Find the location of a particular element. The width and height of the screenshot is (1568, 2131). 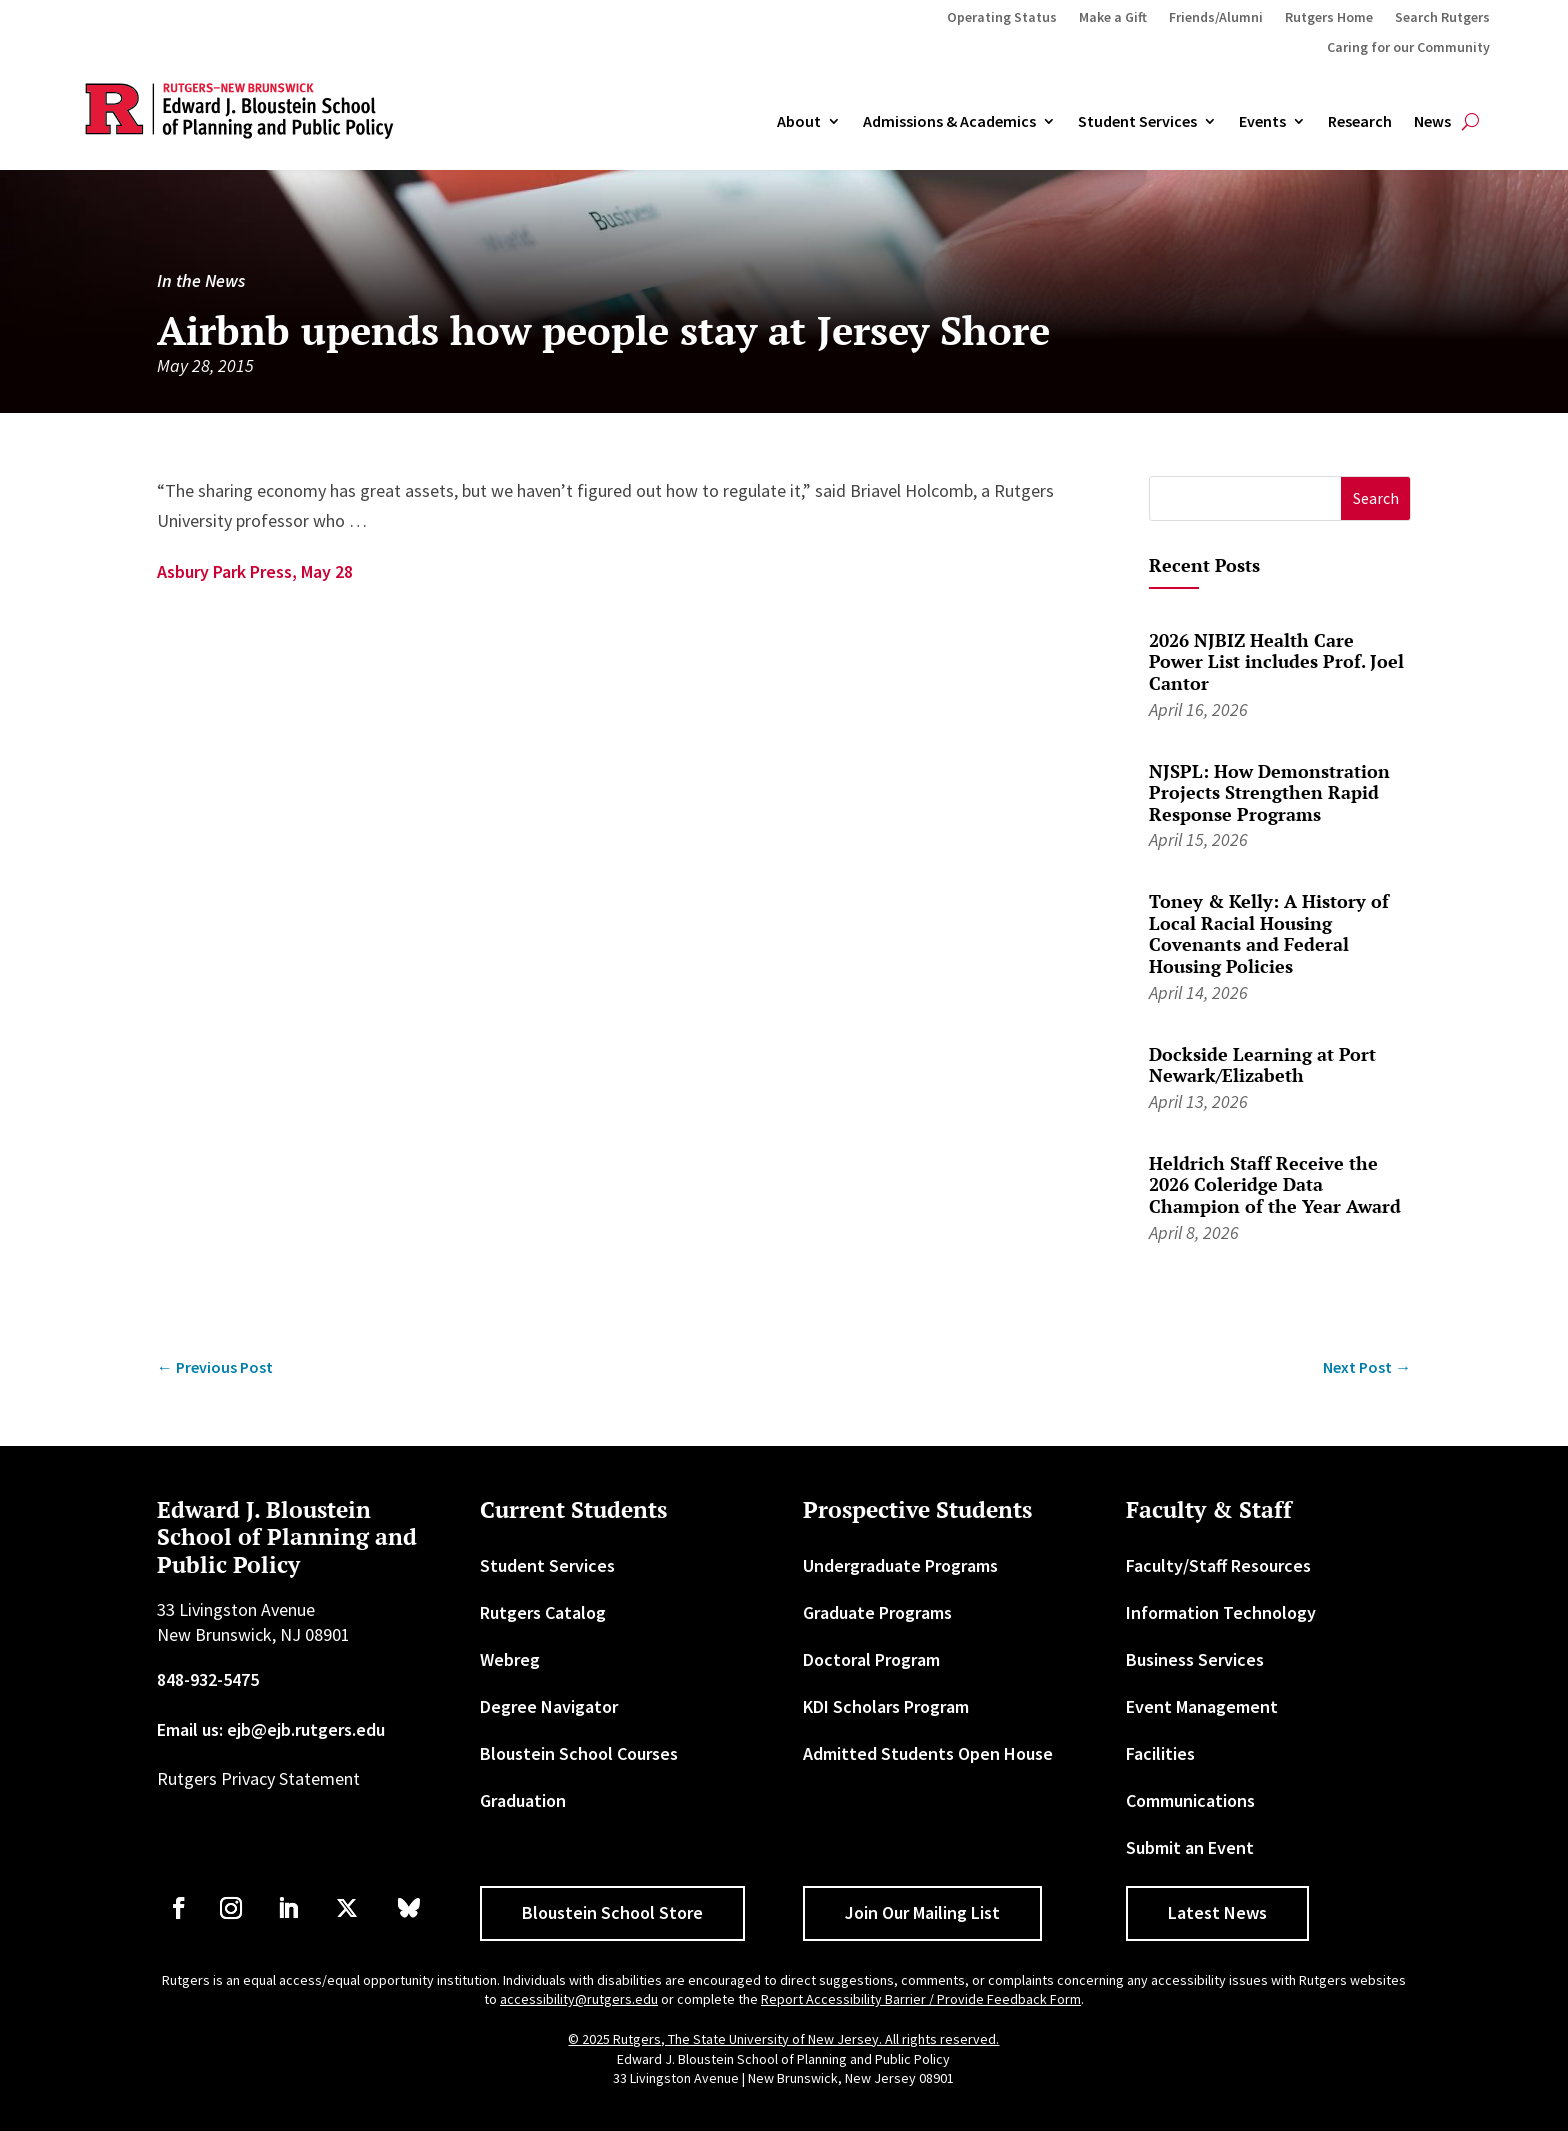

News [link] is located at coordinates (1432, 122).